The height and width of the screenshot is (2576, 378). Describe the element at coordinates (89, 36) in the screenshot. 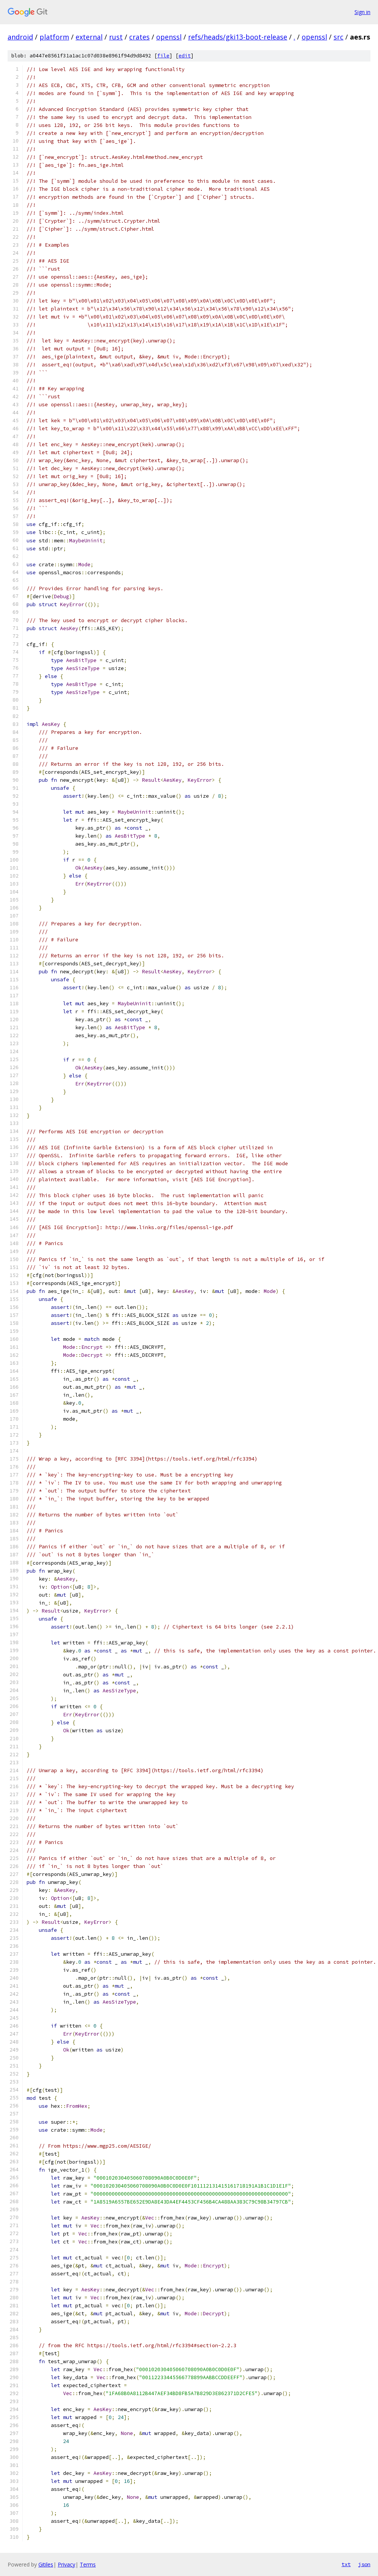

I see `external` at that location.